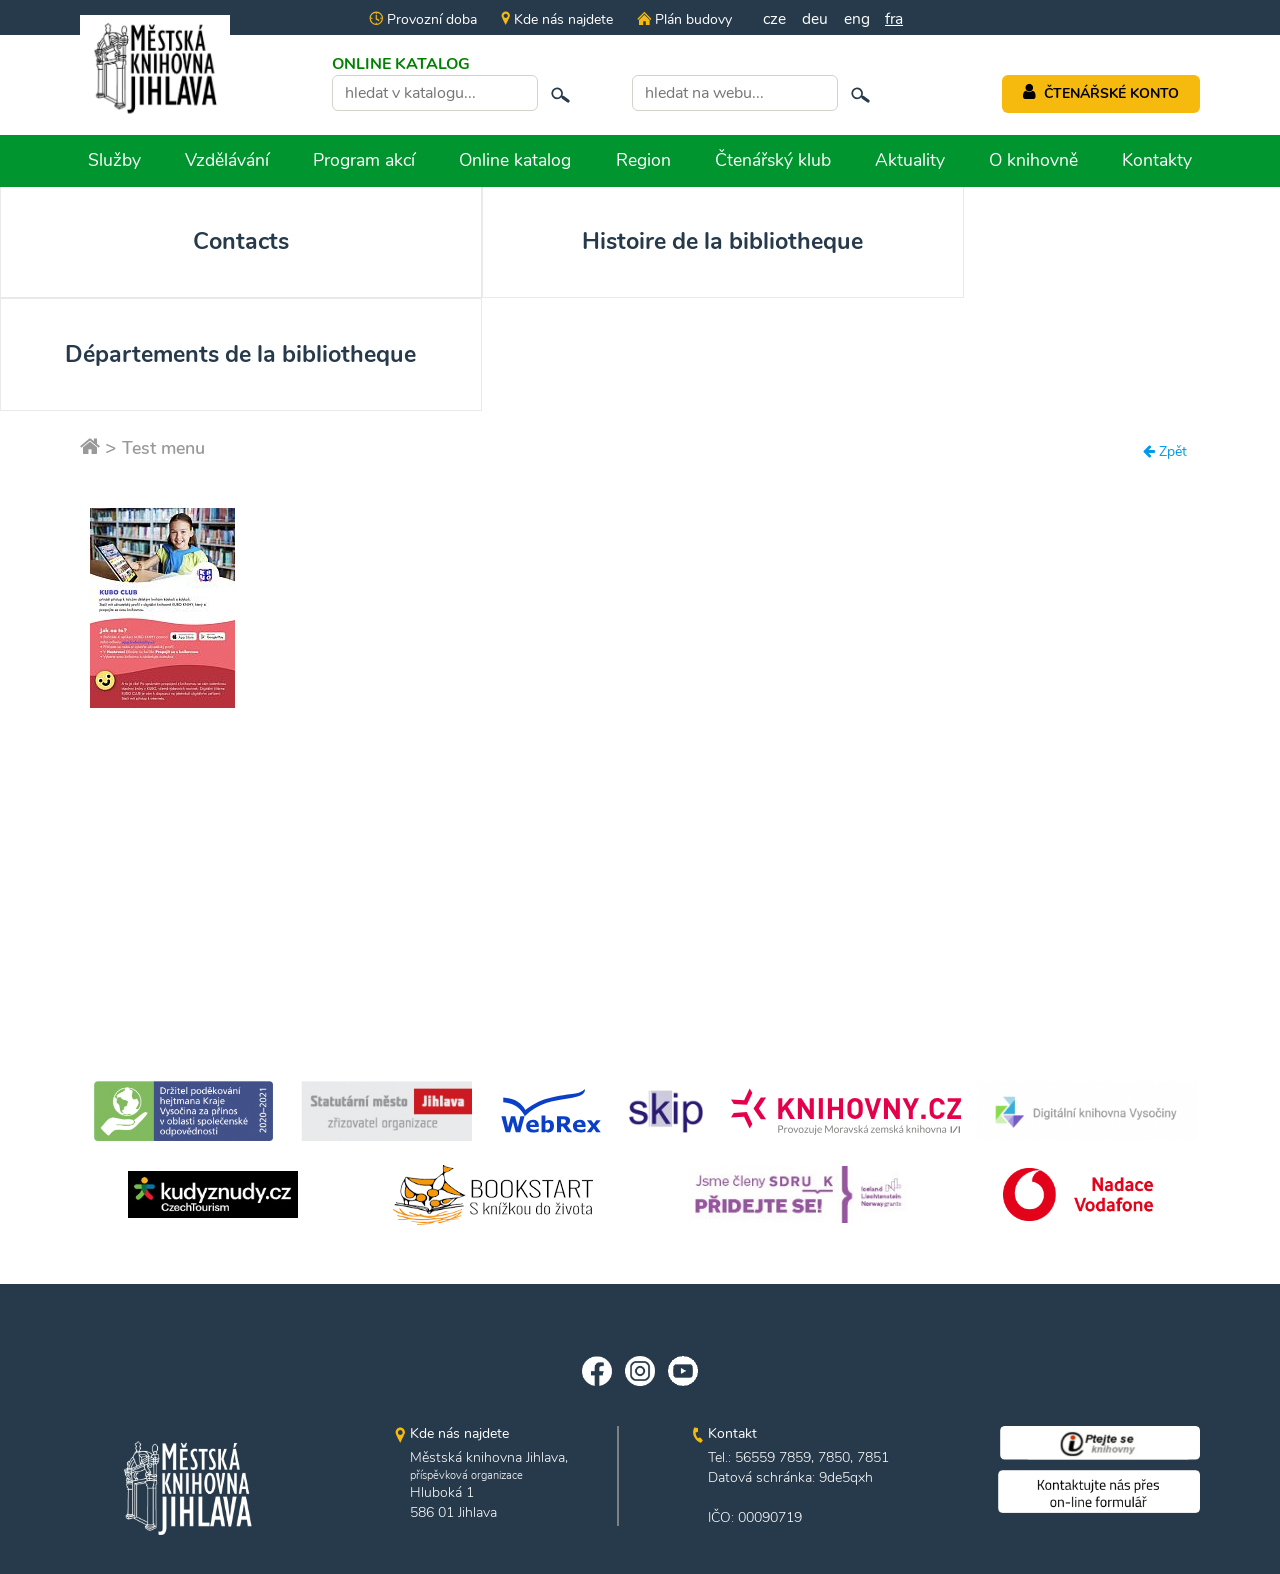  I want to click on Čtenářský klub, so click(773, 160).